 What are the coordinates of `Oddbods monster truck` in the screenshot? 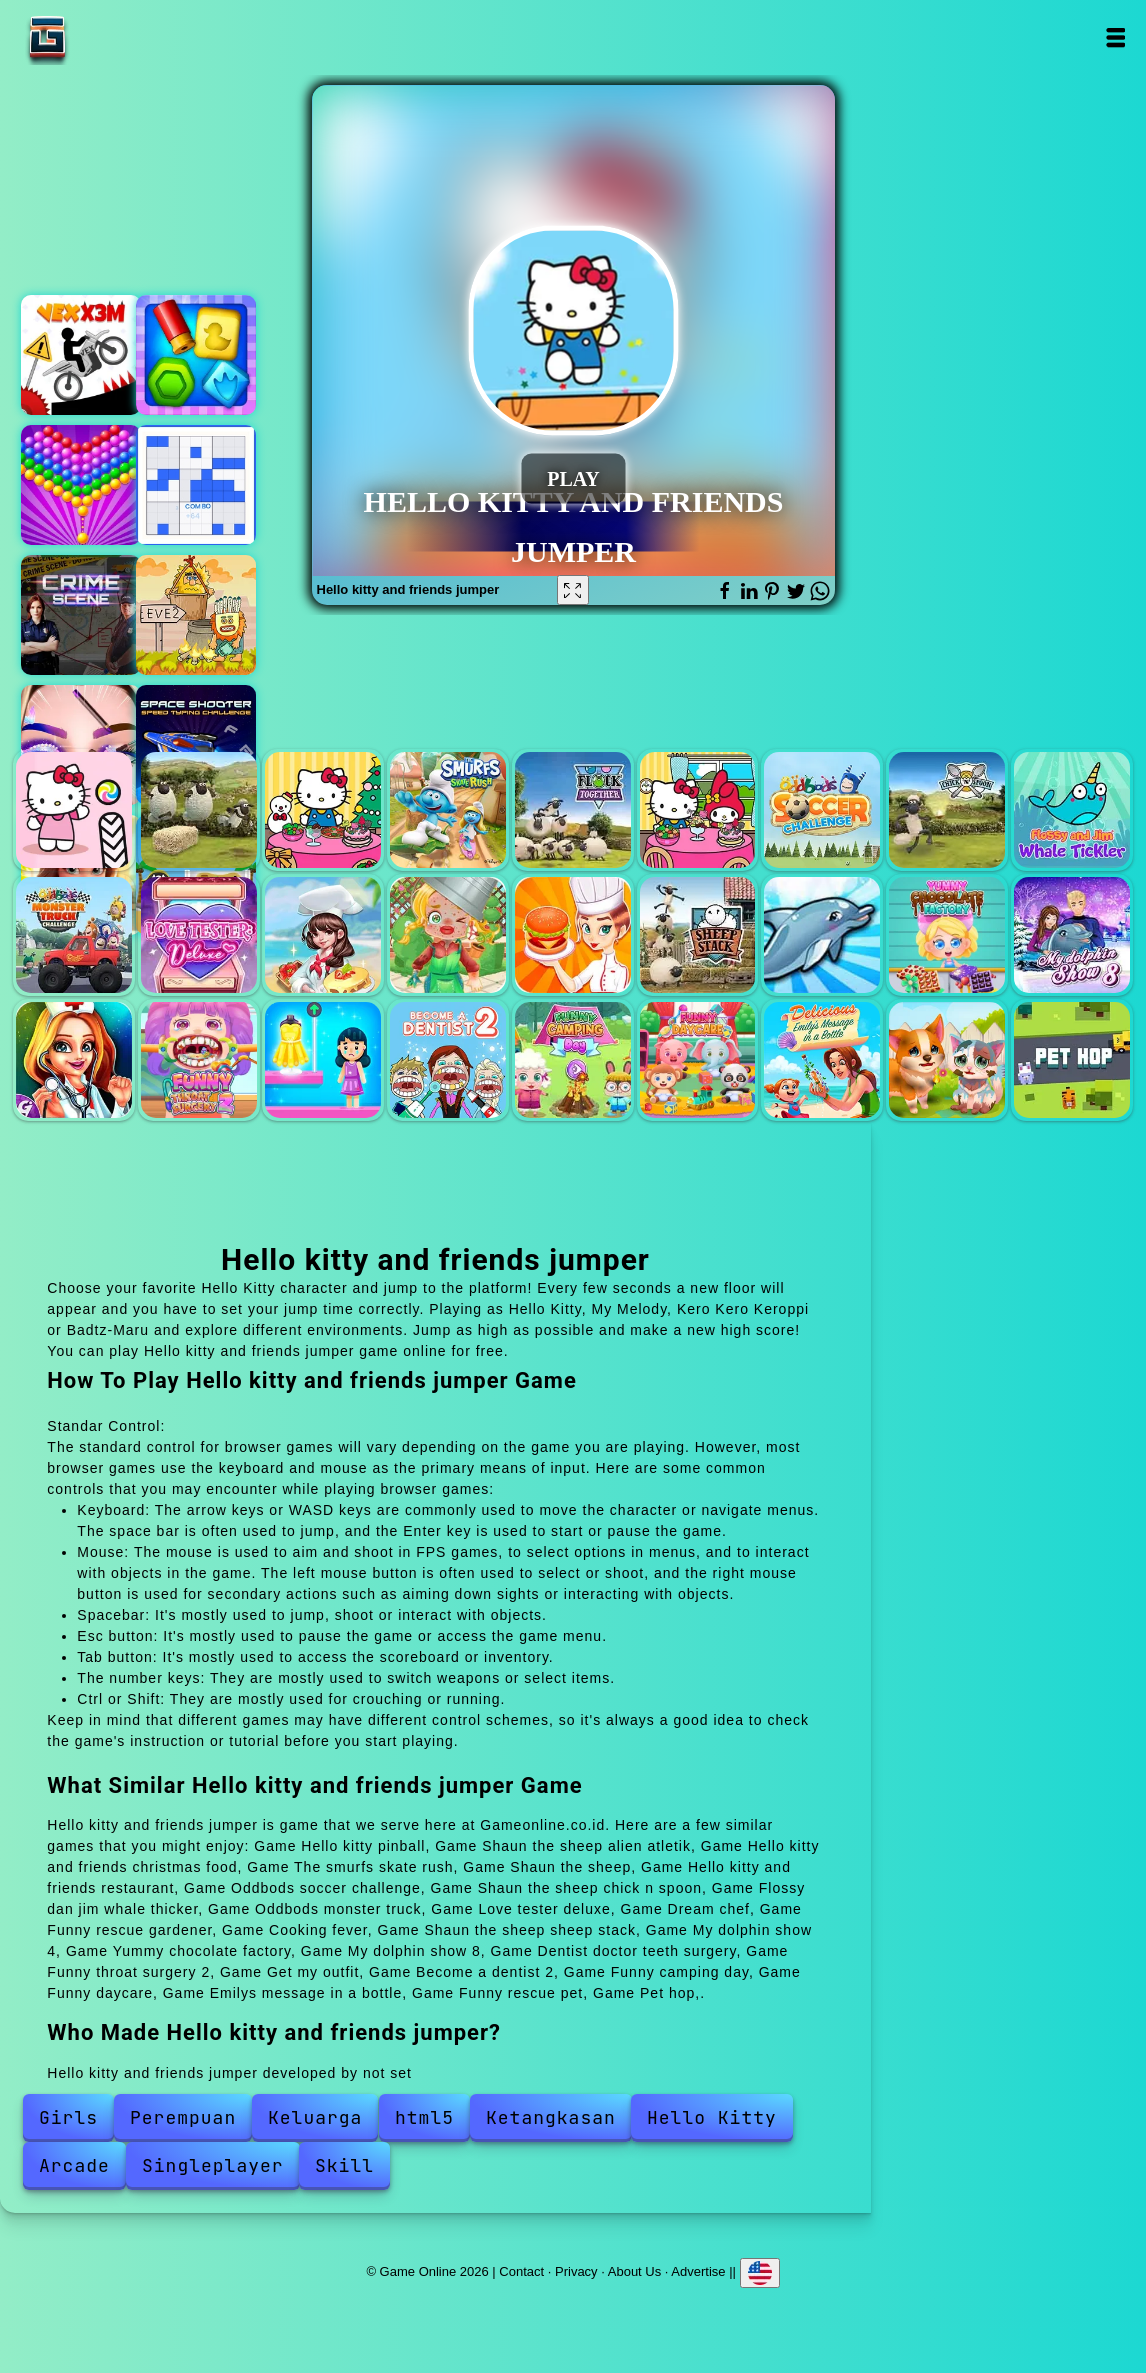 It's located at (74, 935).